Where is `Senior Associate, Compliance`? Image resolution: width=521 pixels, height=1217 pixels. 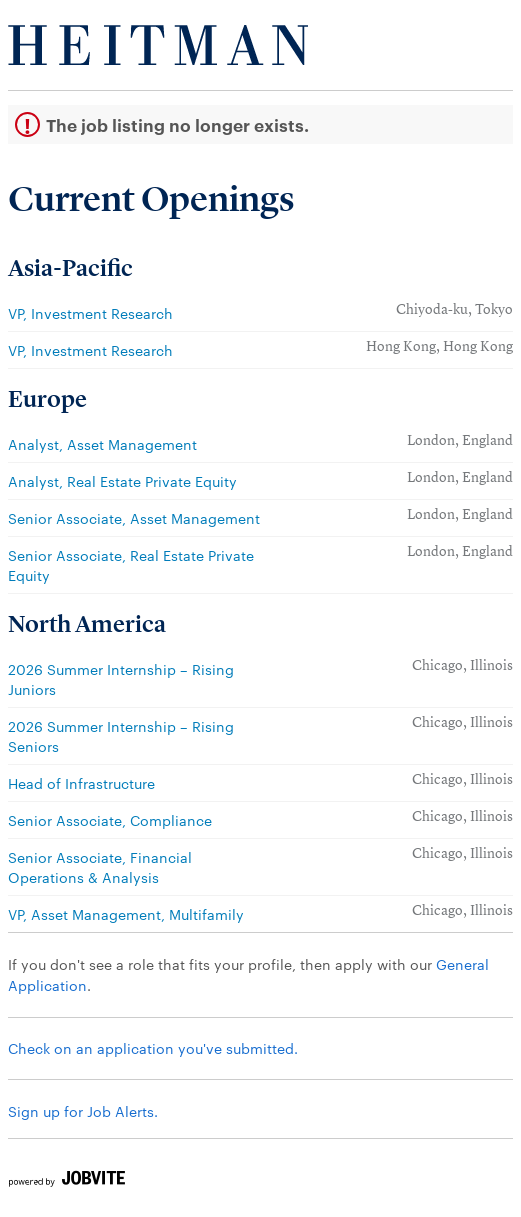 Senior Associate, Compliance is located at coordinates (110, 820).